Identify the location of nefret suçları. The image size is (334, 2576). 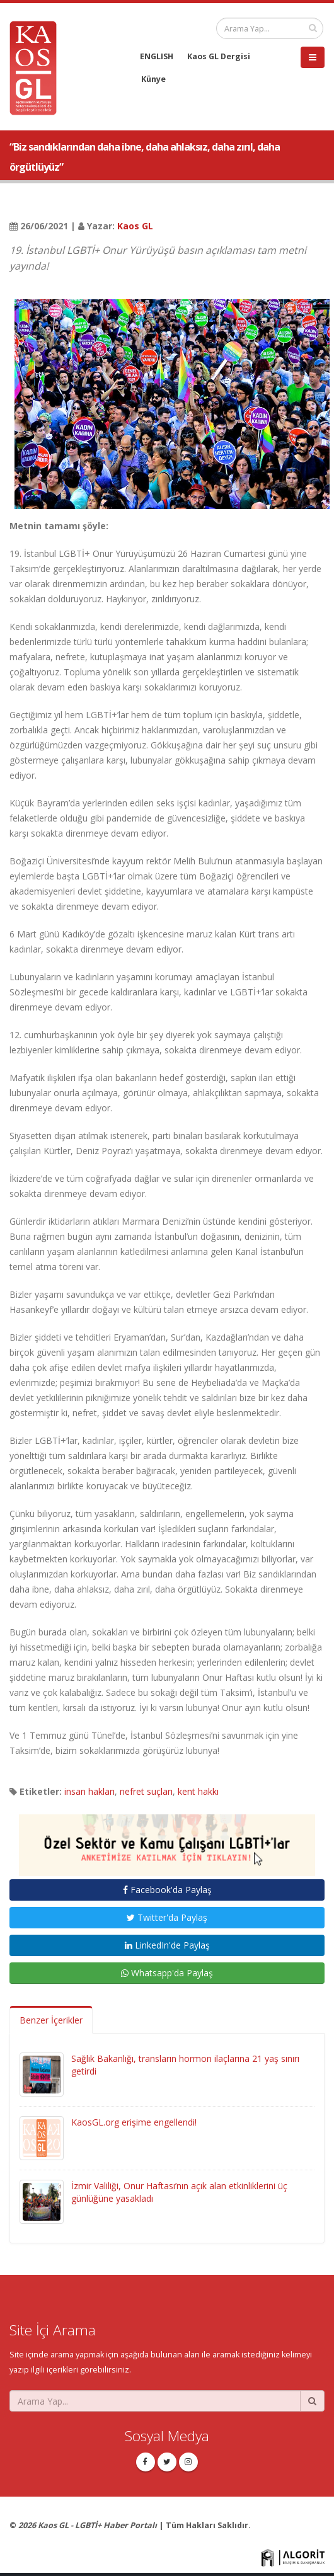
(146, 1791).